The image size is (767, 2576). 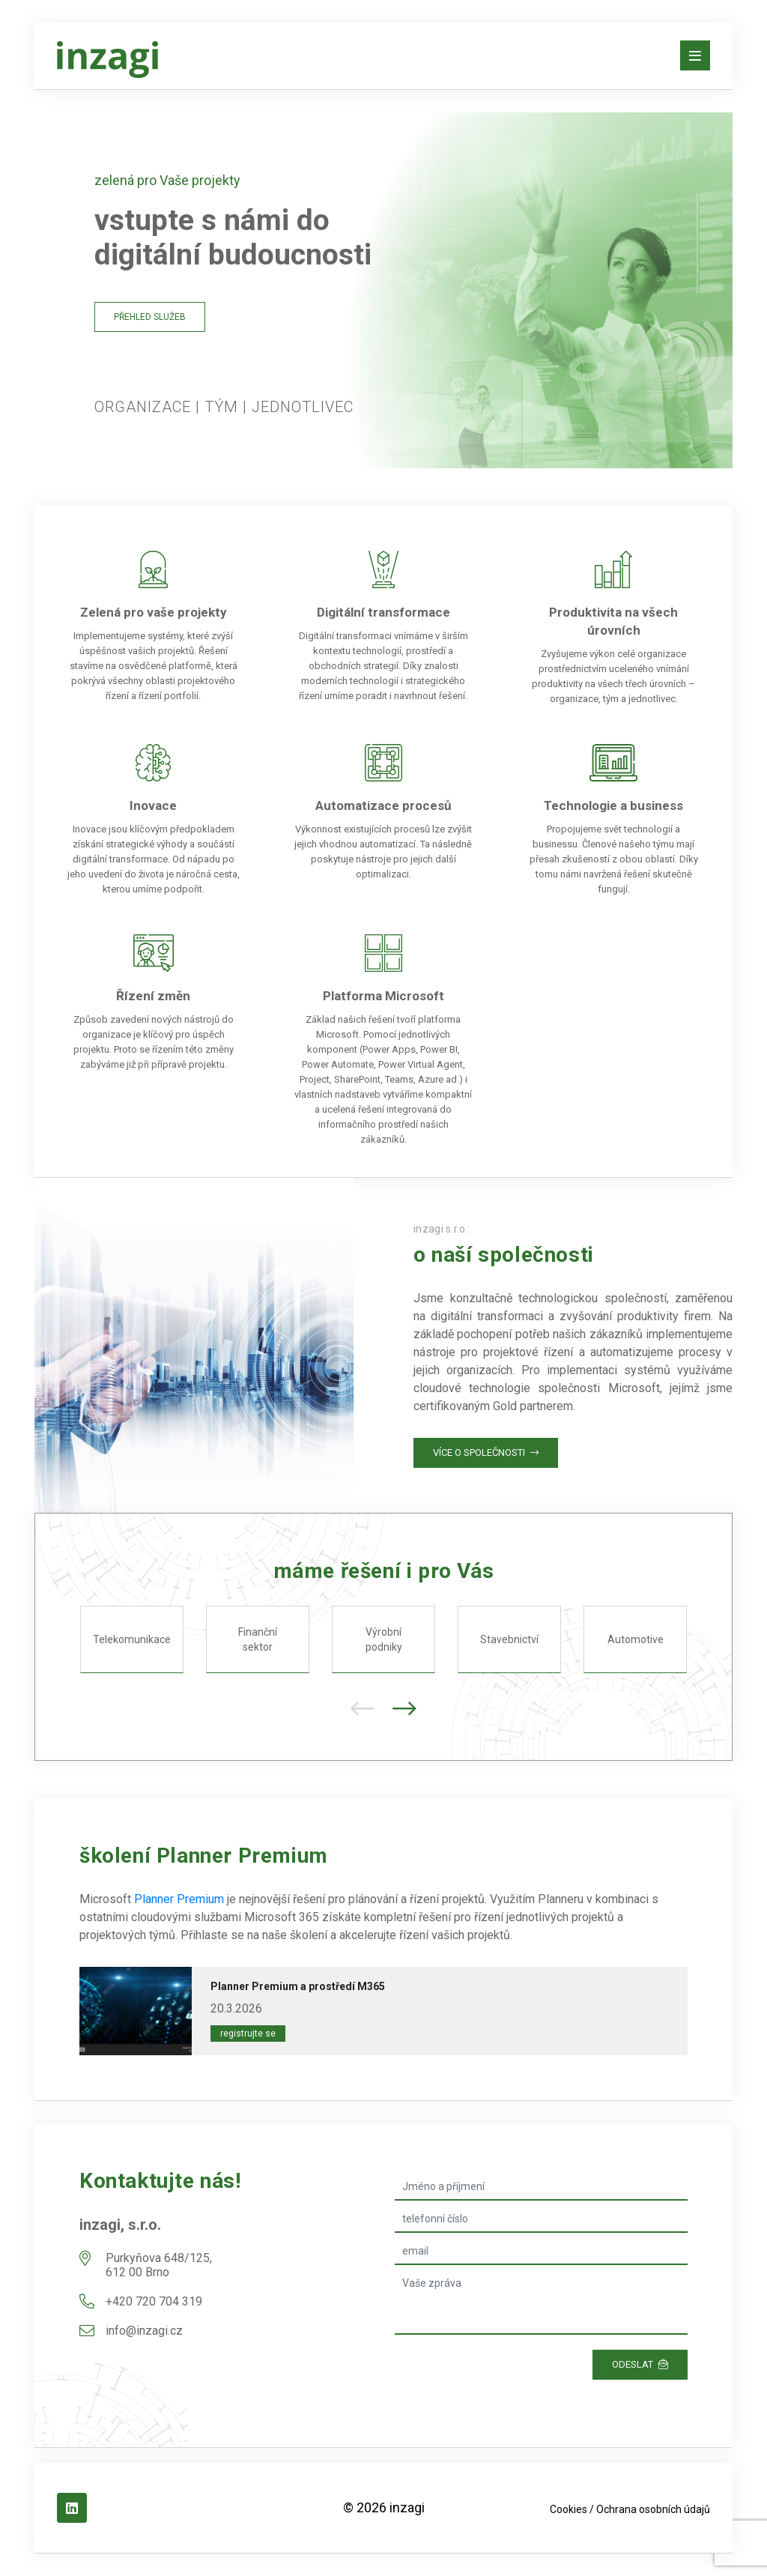 I want to click on Cookies, so click(x=568, y=2509).